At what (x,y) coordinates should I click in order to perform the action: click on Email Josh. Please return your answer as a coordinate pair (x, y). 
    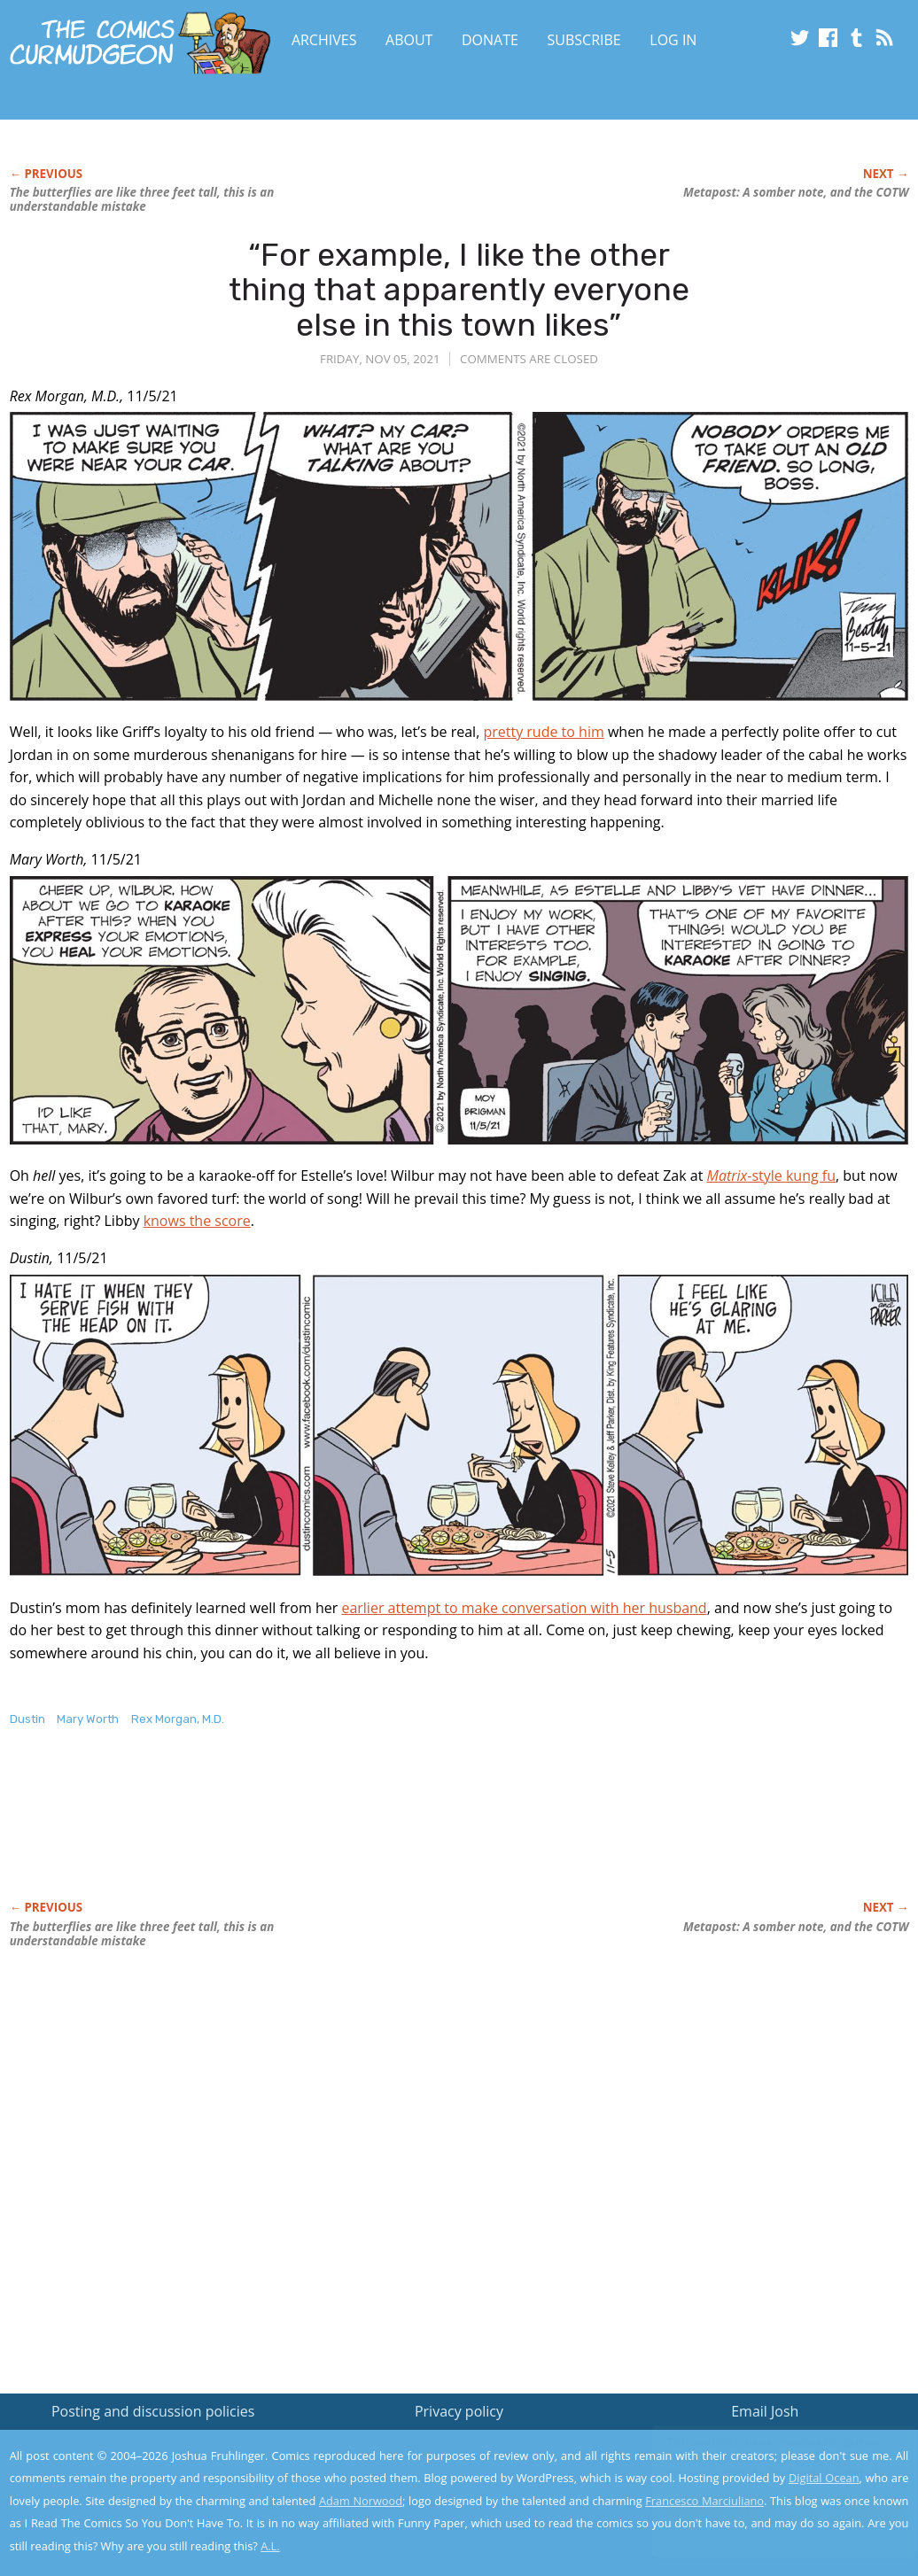
    Looking at the image, I should click on (764, 2411).